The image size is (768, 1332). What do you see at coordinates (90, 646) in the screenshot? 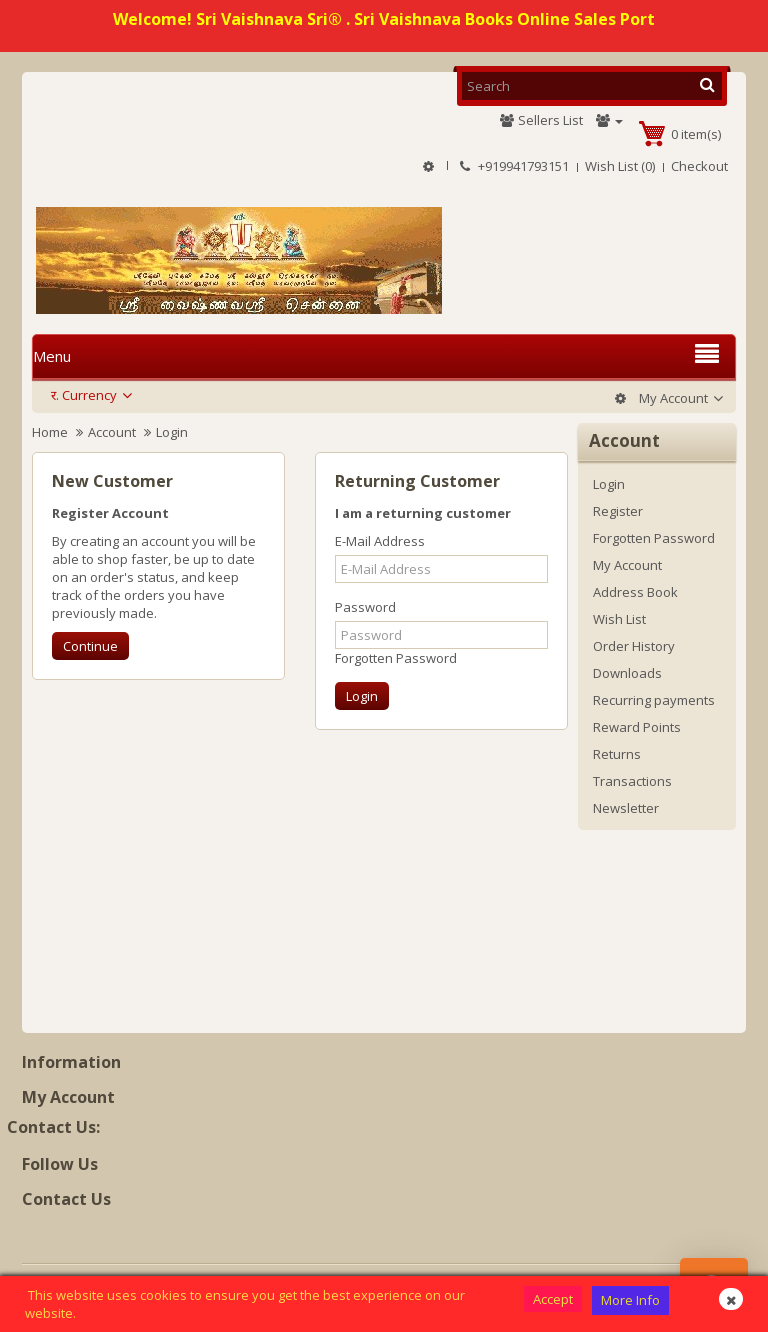
I see `Continue` at bounding box center [90, 646].